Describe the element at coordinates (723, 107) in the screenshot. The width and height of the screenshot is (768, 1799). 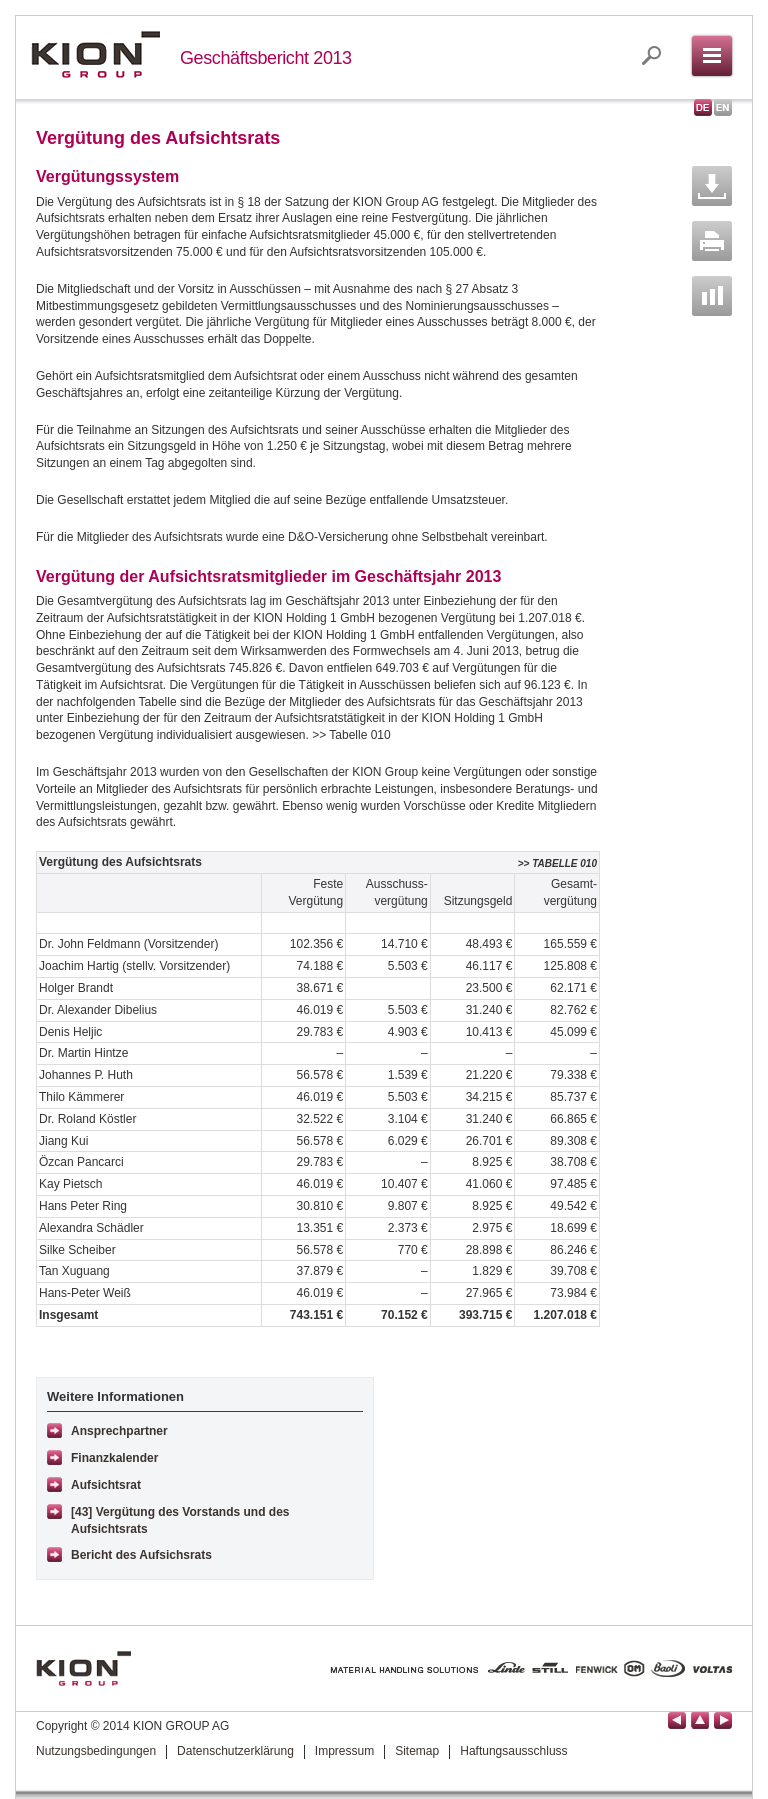
I see `English` at that location.